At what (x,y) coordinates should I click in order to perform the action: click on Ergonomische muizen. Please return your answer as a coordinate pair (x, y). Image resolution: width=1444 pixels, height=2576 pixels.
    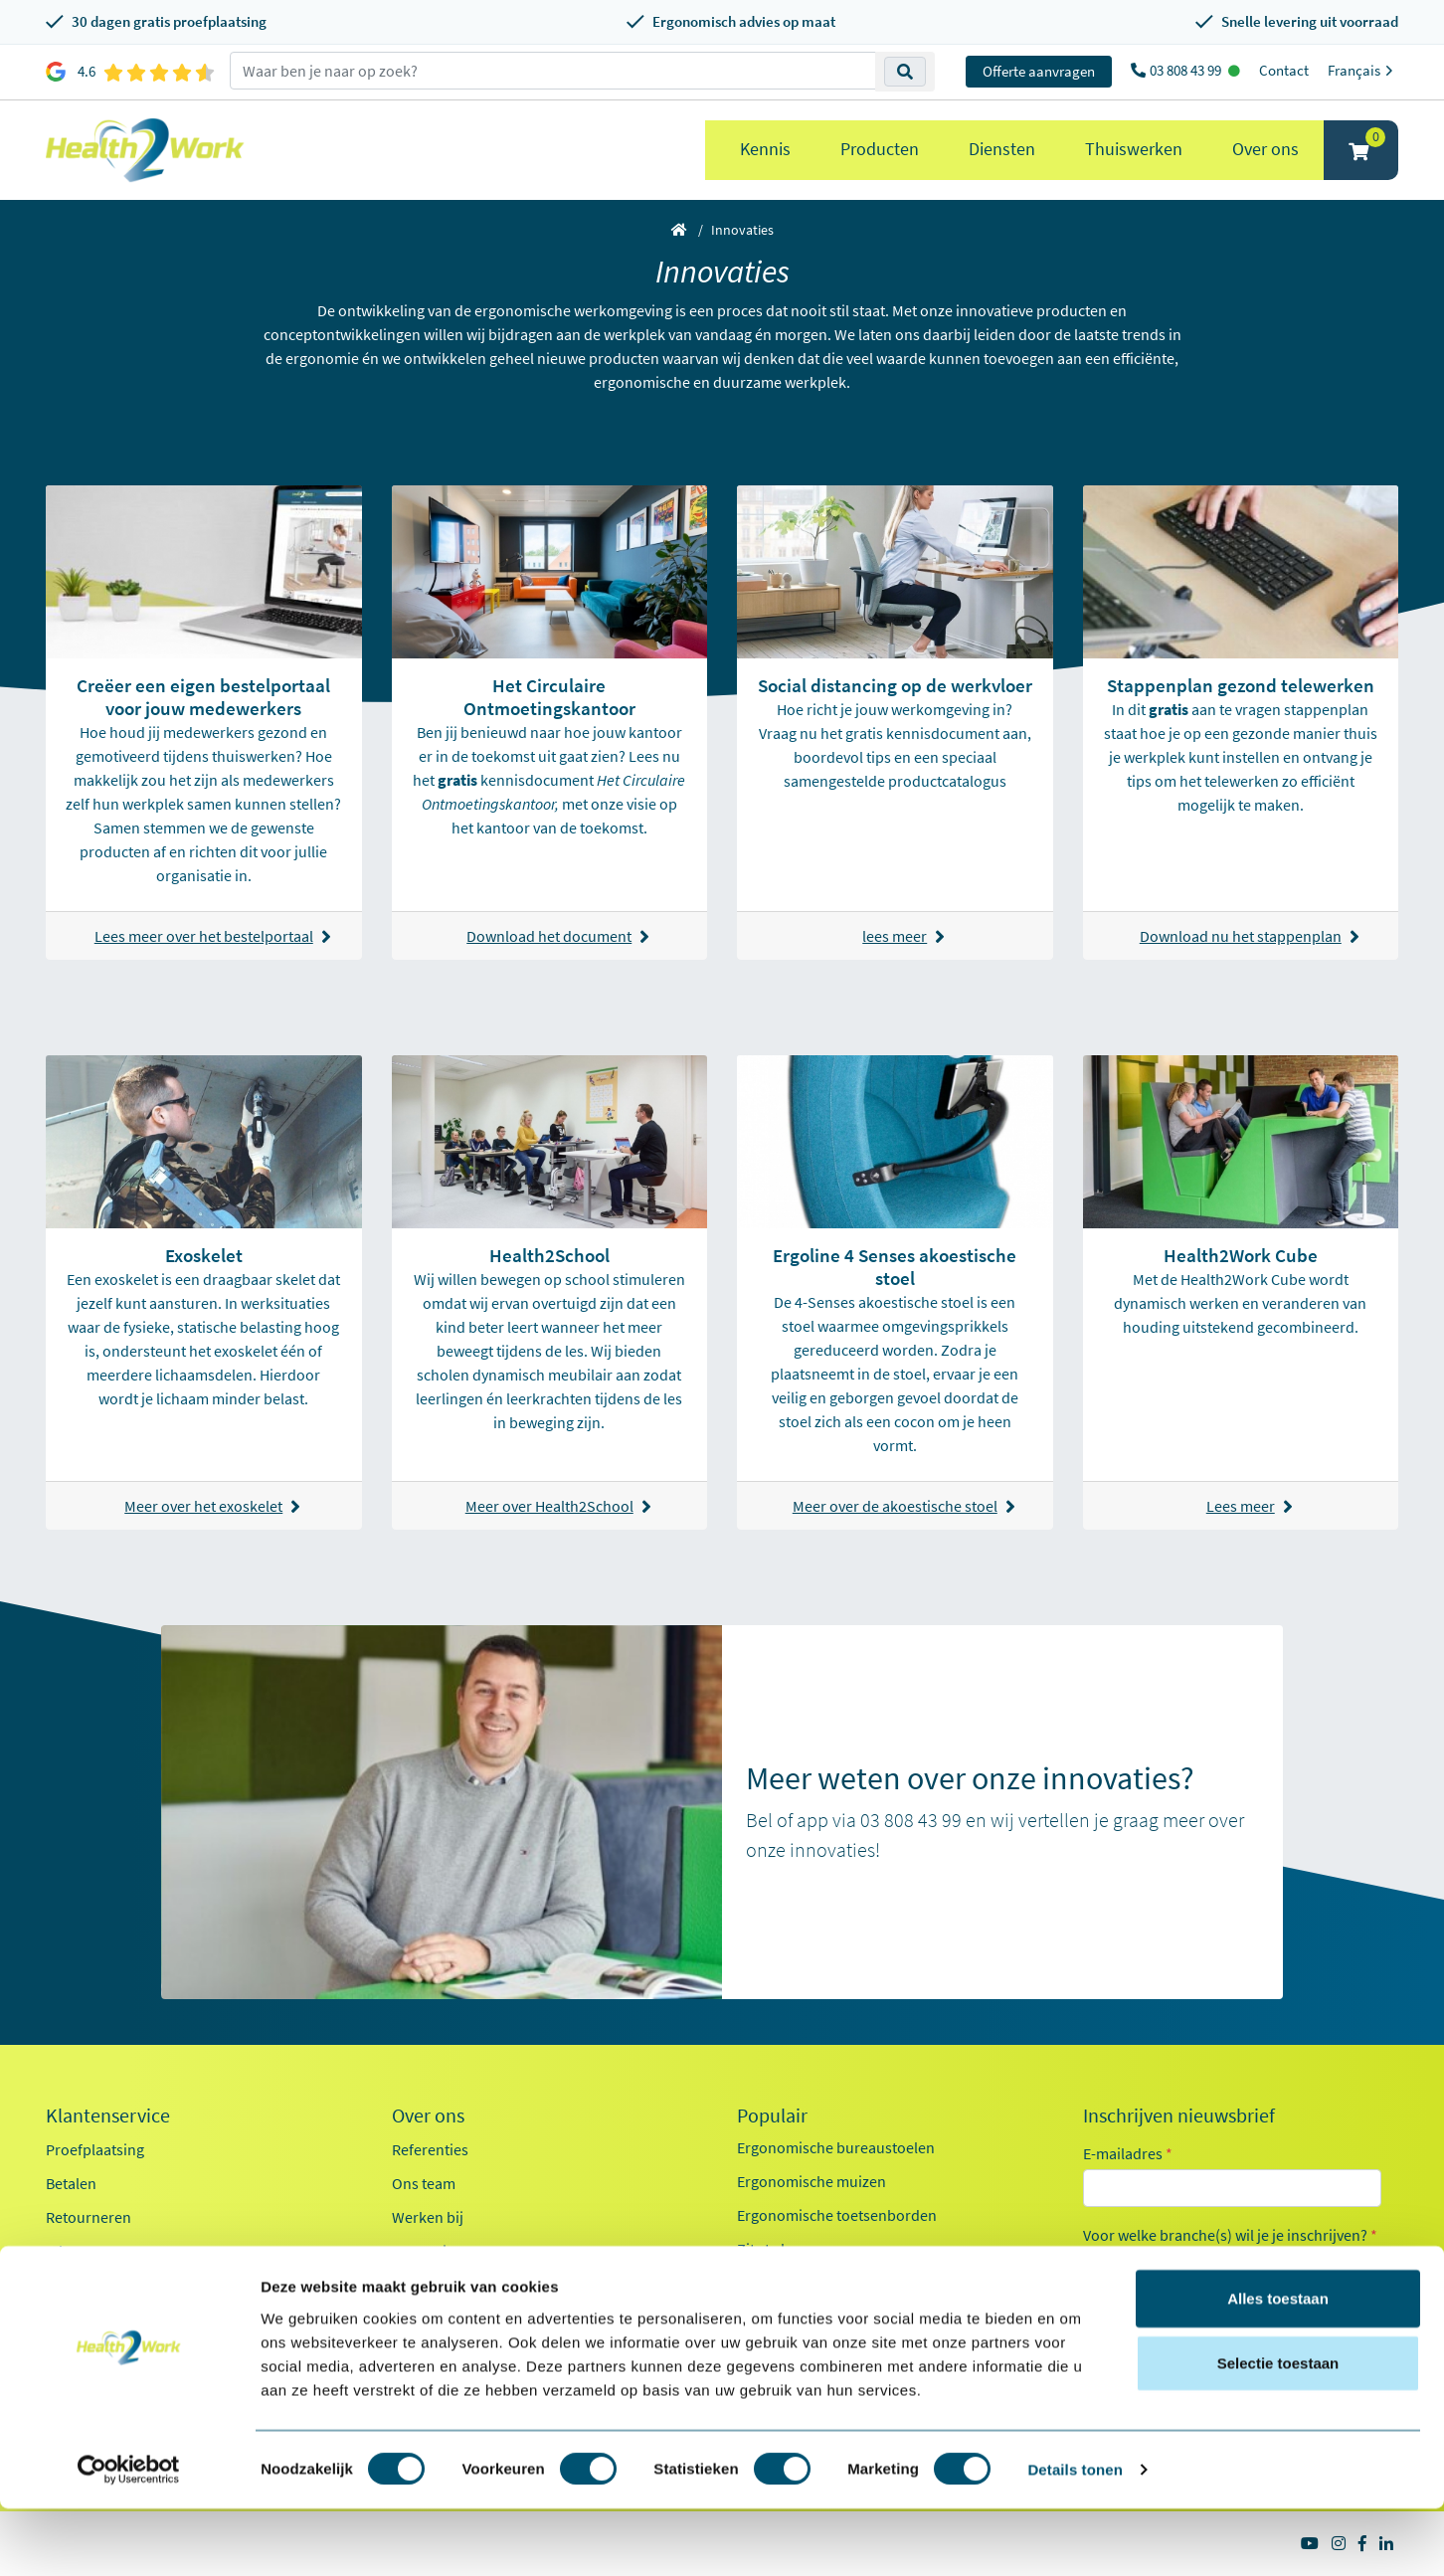
    Looking at the image, I should click on (811, 2181).